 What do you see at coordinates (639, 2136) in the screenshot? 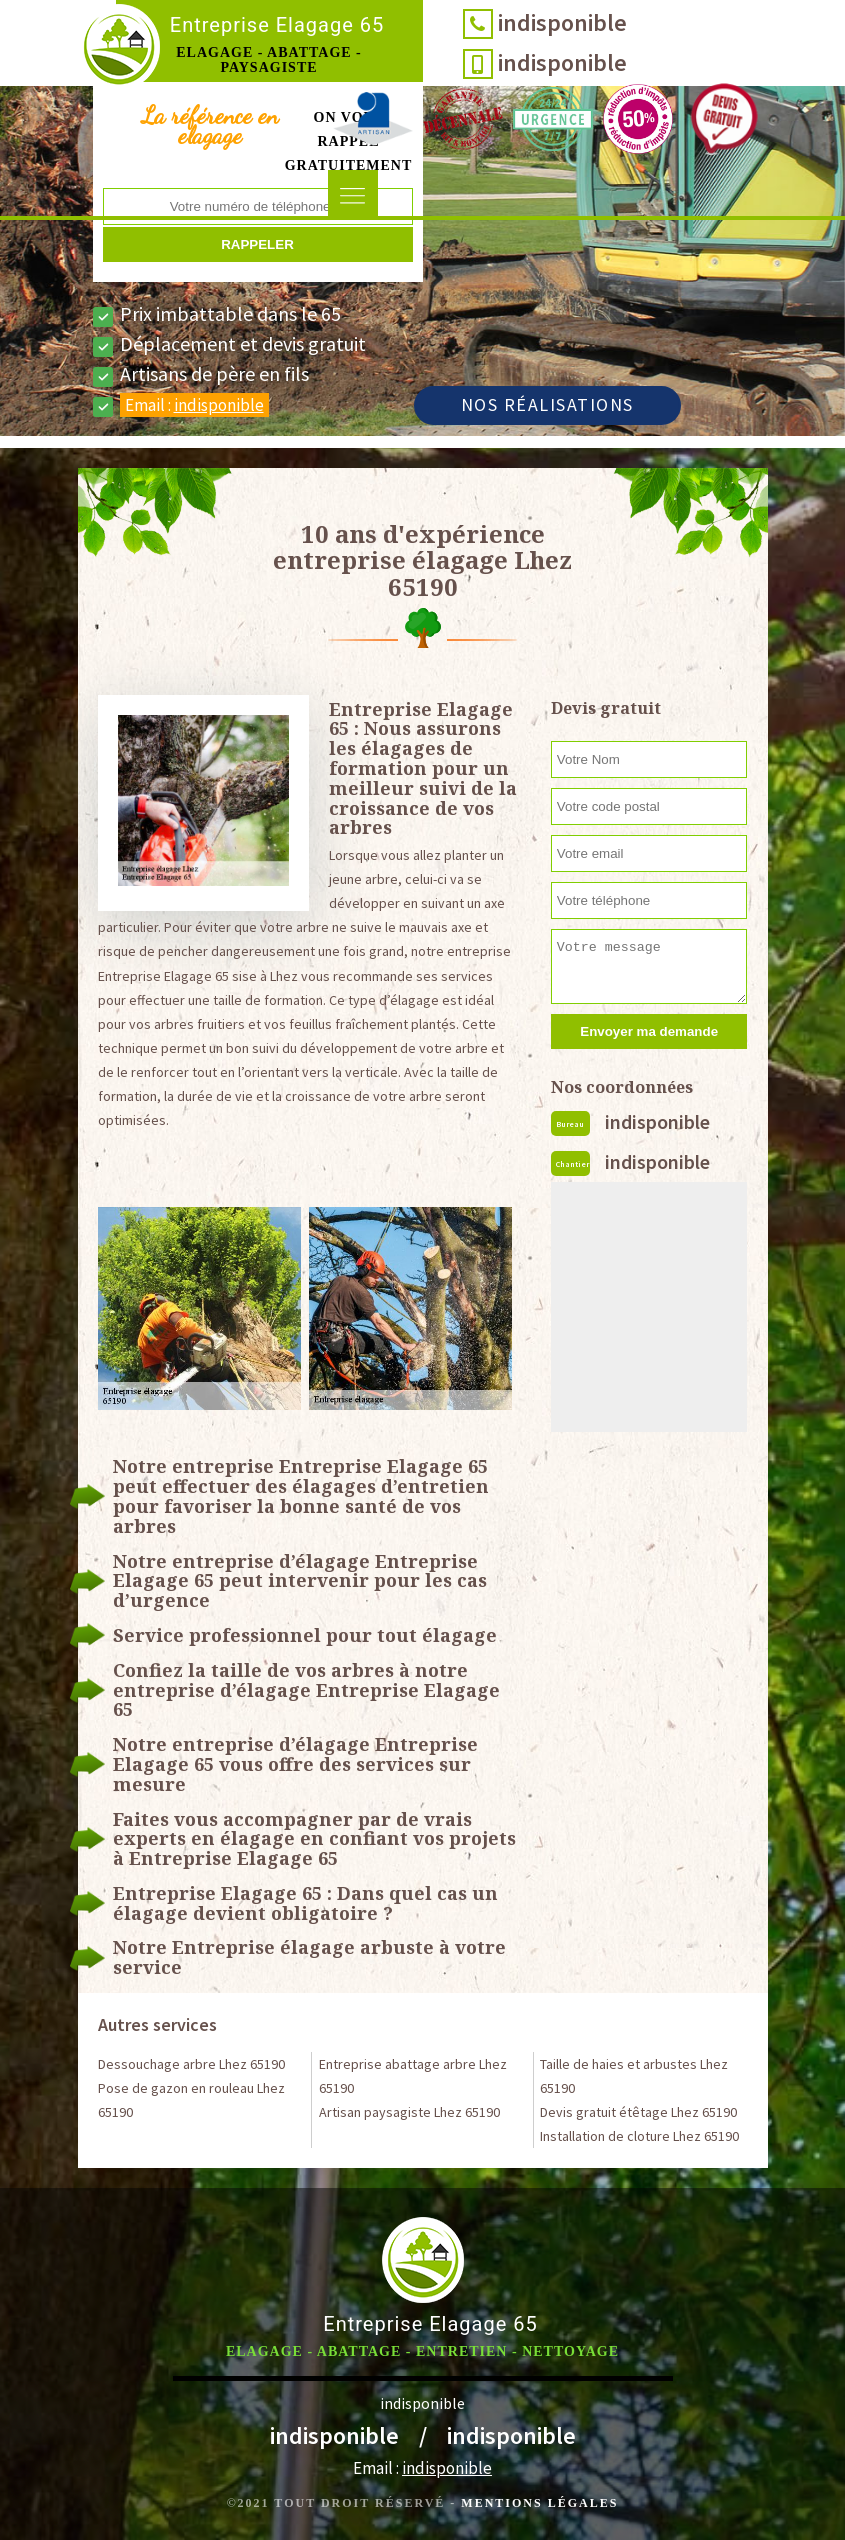
I see `Installation de cloture Lhez 65190` at bounding box center [639, 2136].